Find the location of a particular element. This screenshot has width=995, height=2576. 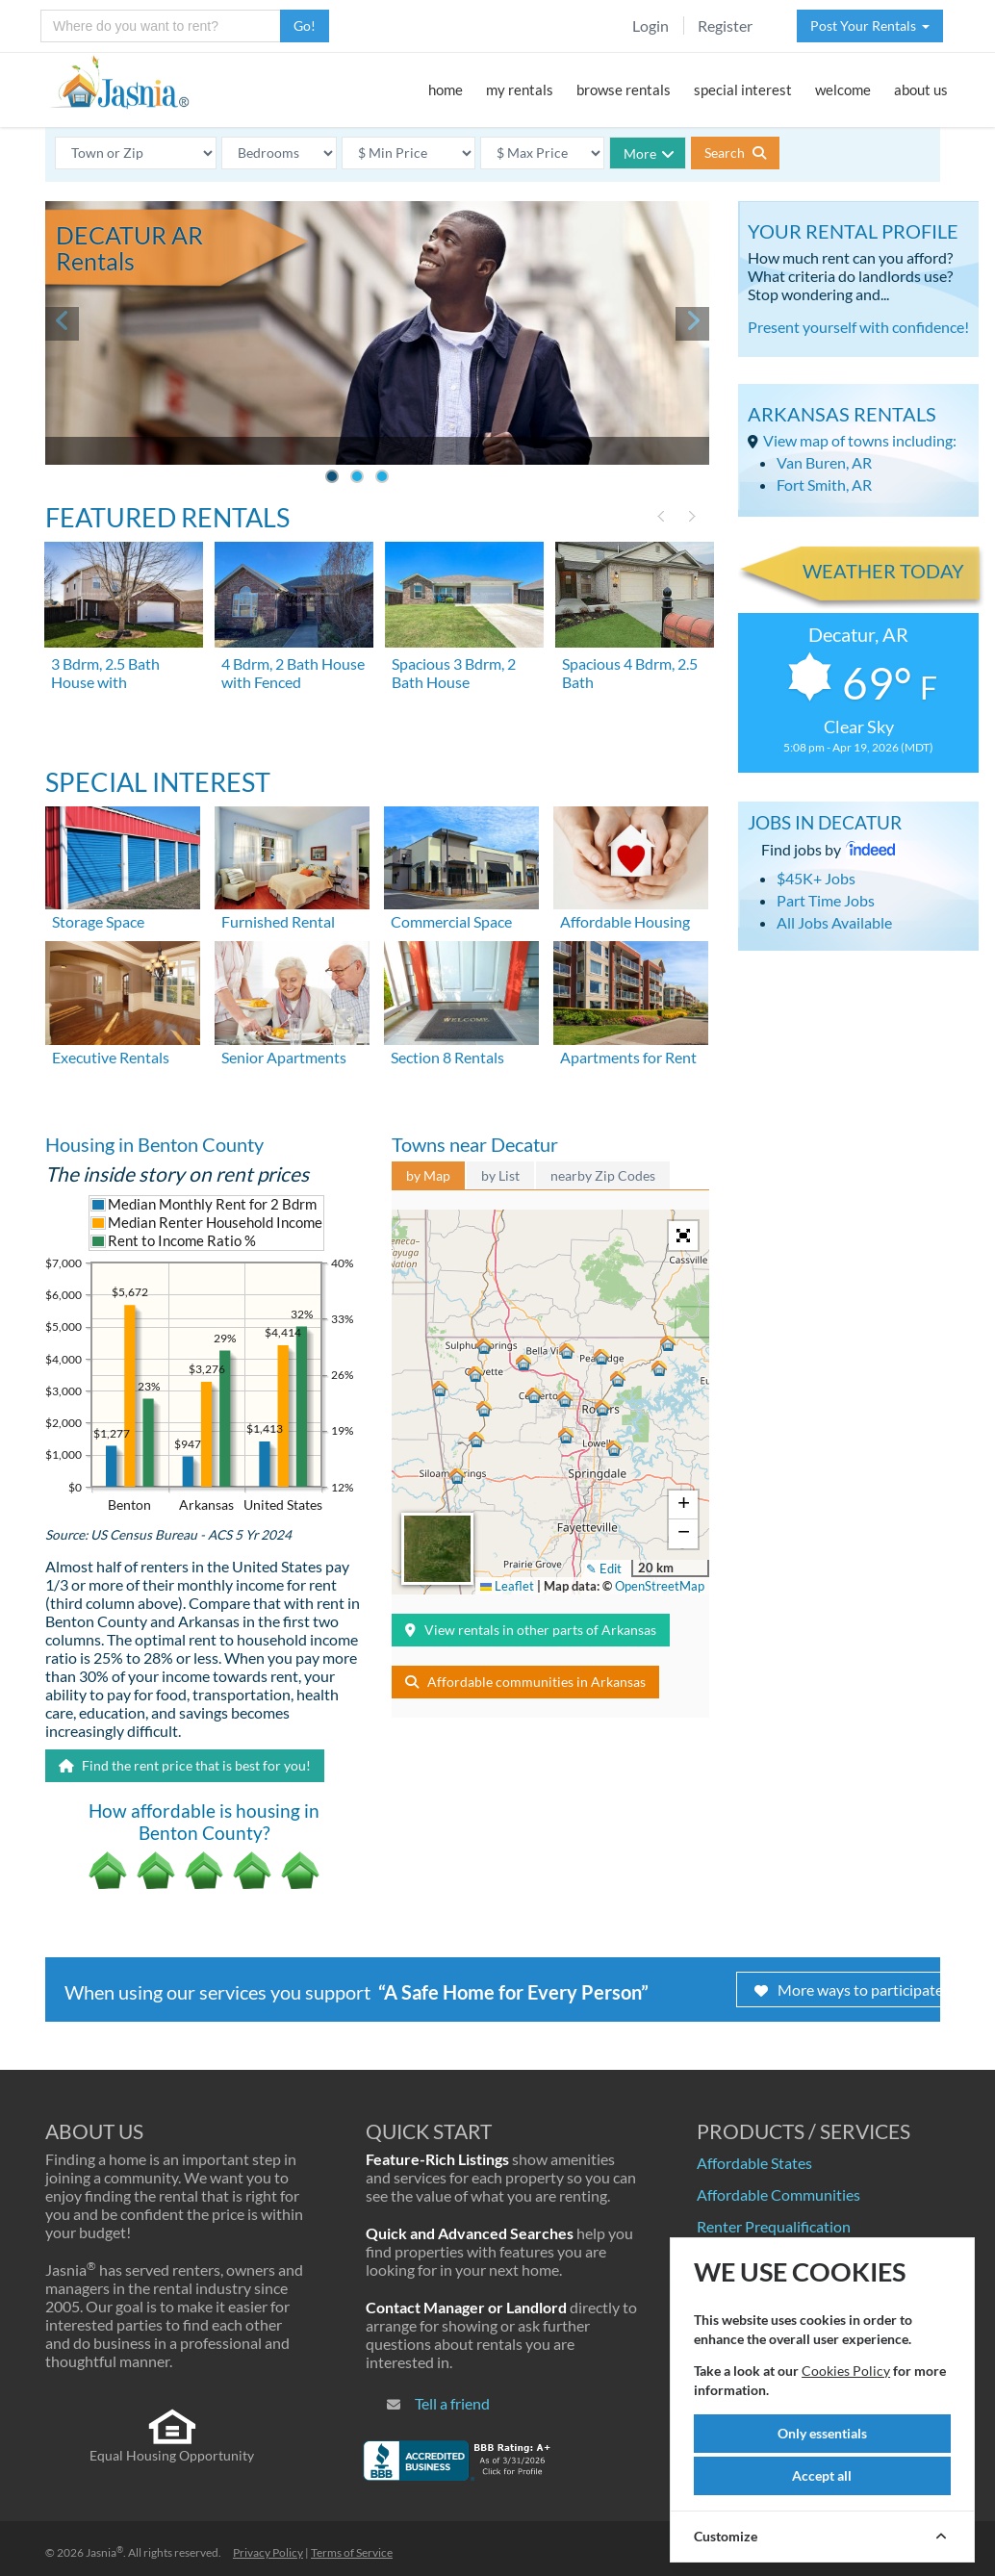

about us is located at coordinates (921, 89).